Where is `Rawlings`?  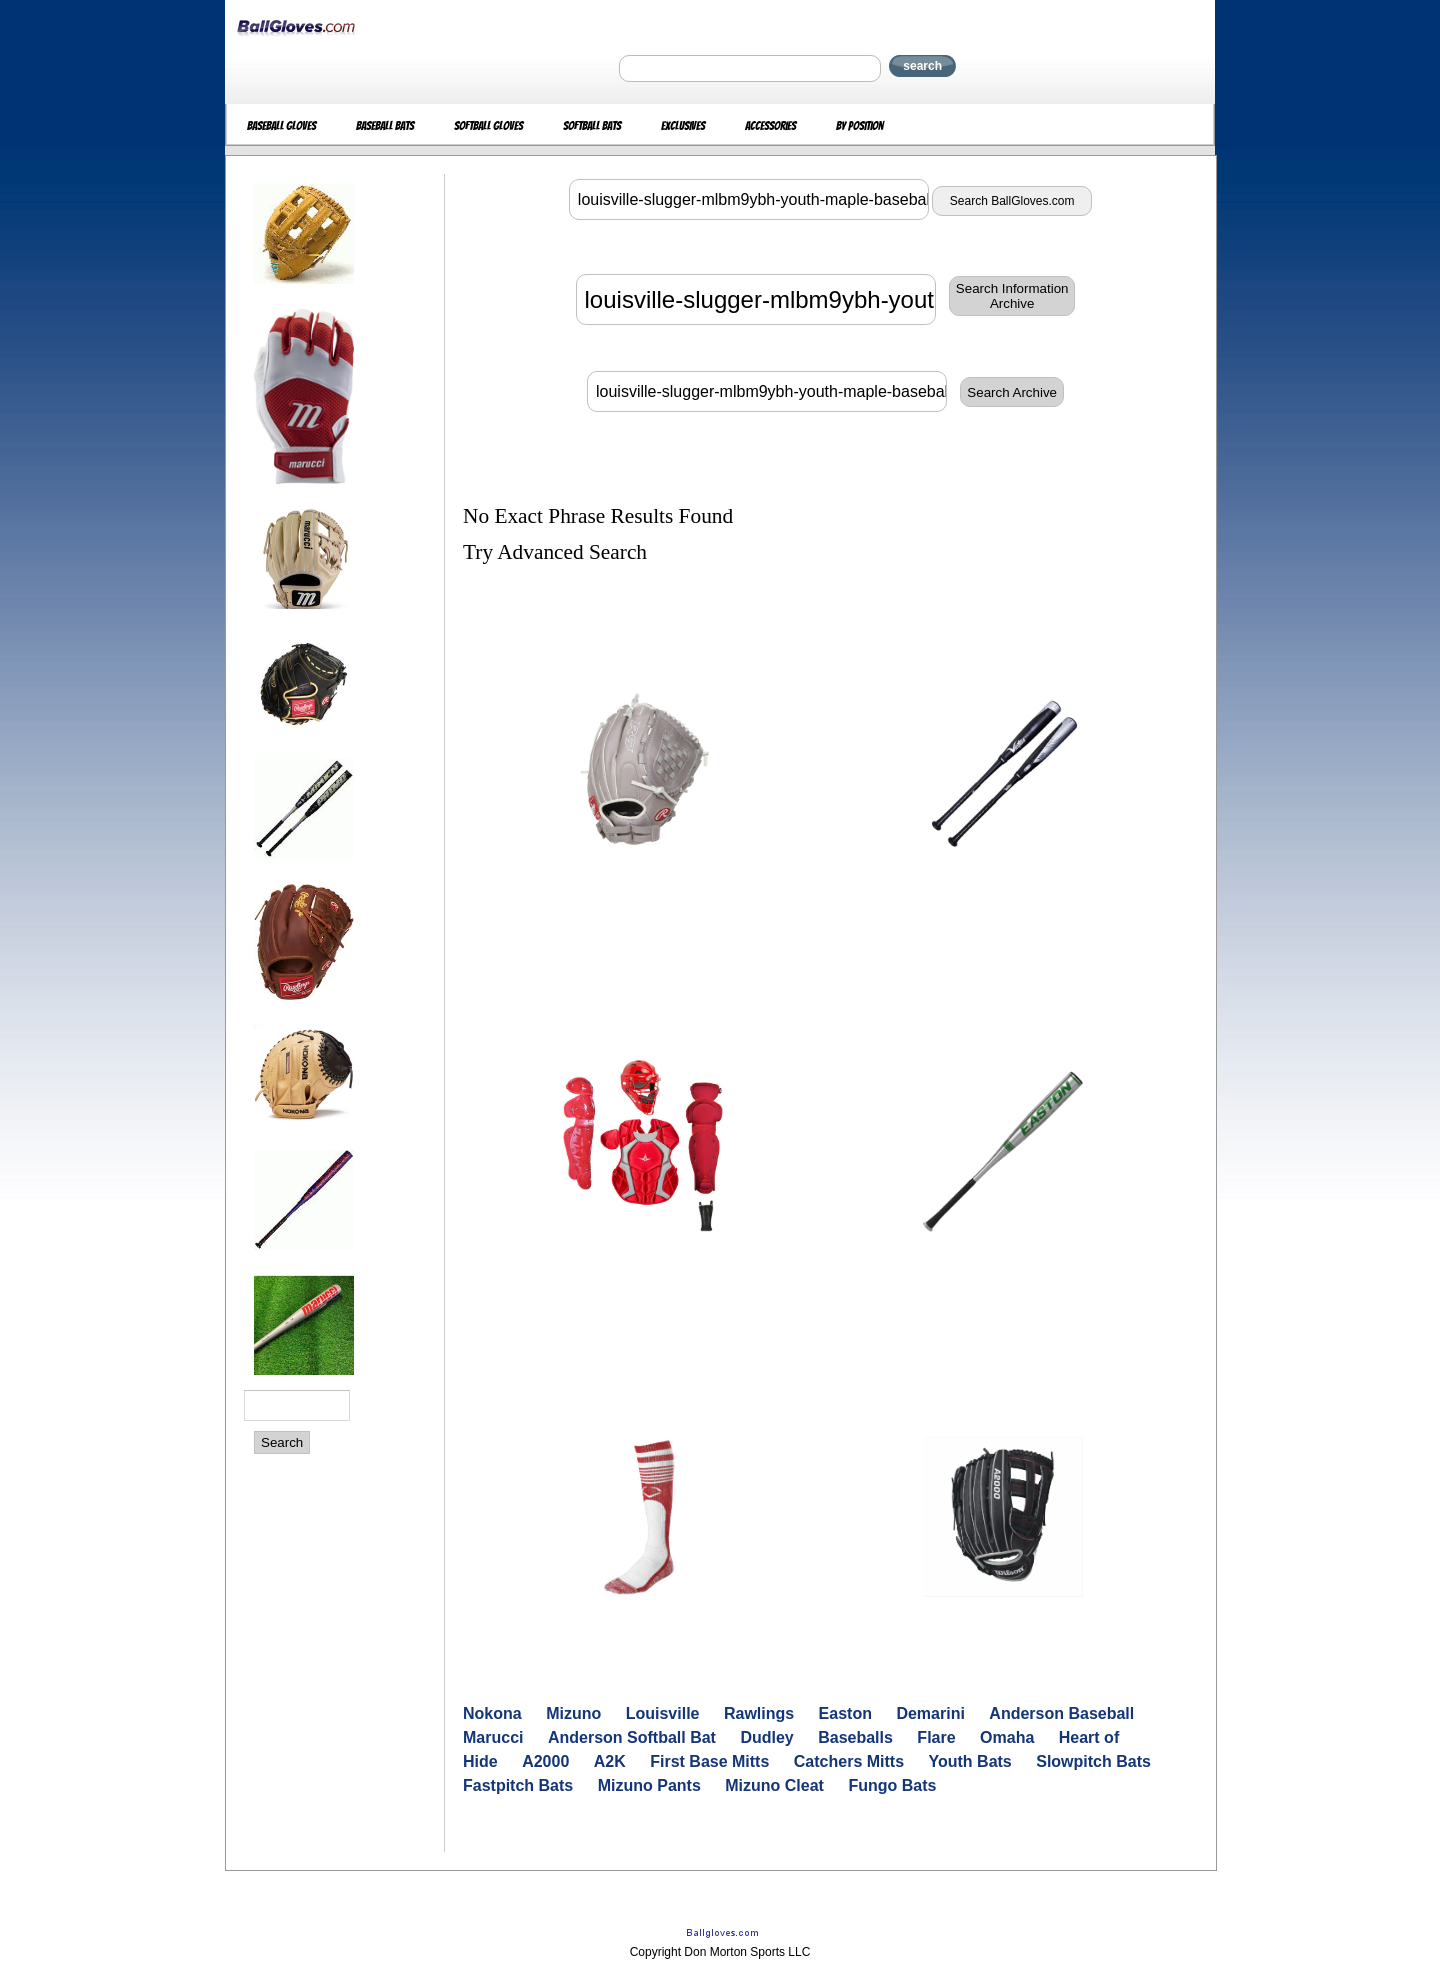 Rawlings is located at coordinates (759, 1713).